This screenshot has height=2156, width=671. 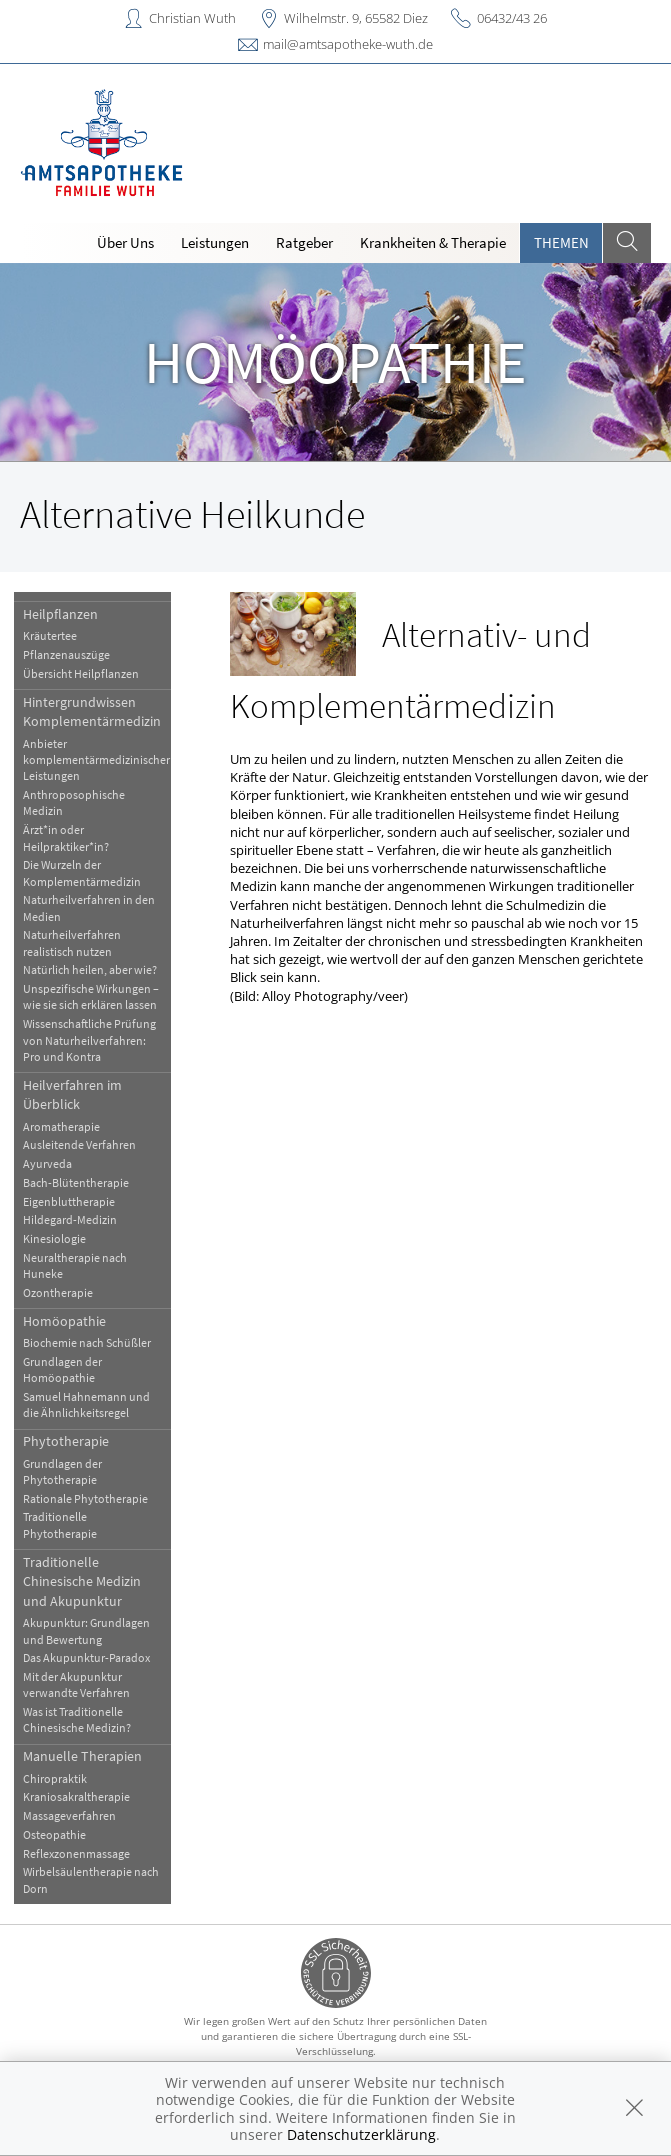 What do you see at coordinates (62, 1471) in the screenshot?
I see `Grundlagen der Phytotherapie` at bounding box center [62, 1471].